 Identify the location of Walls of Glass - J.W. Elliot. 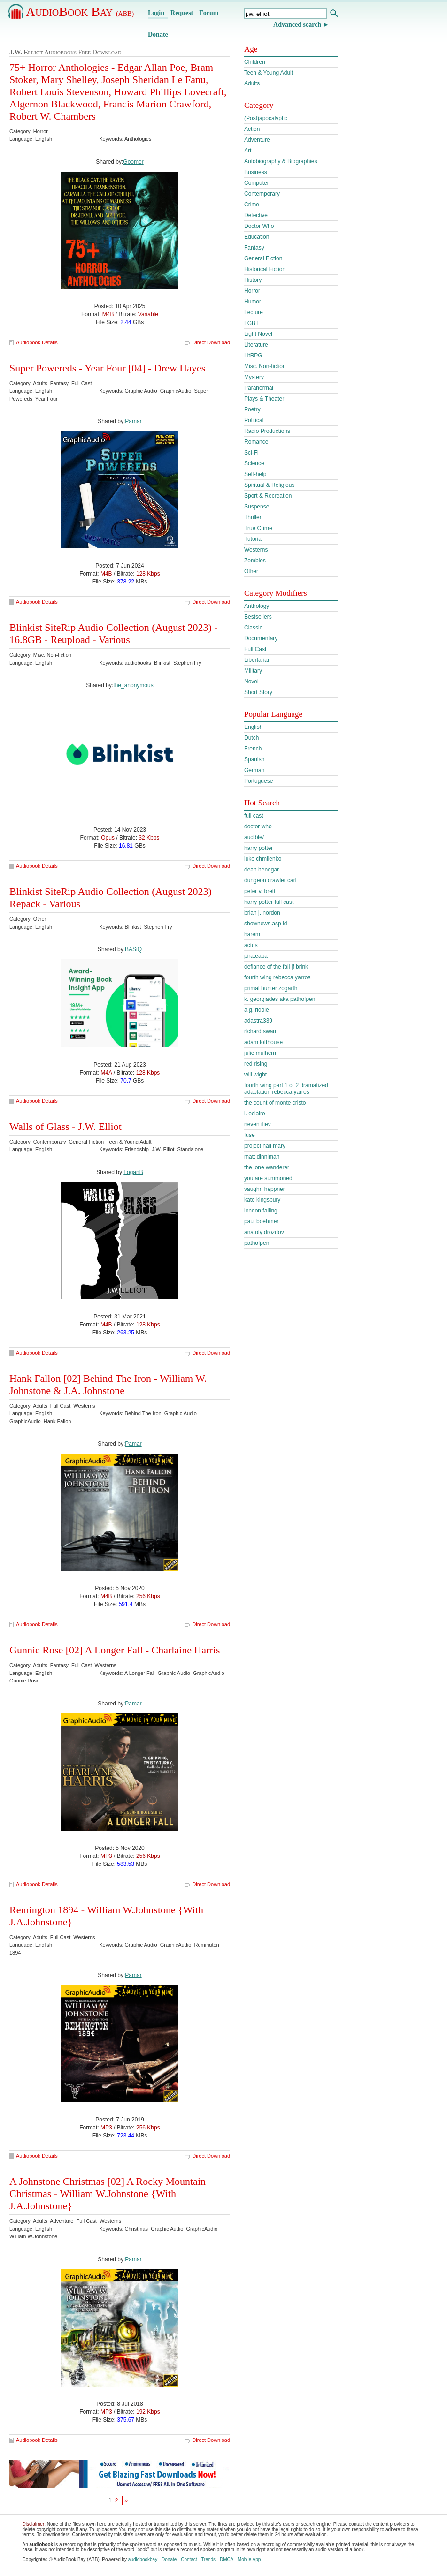
(65, 1126).